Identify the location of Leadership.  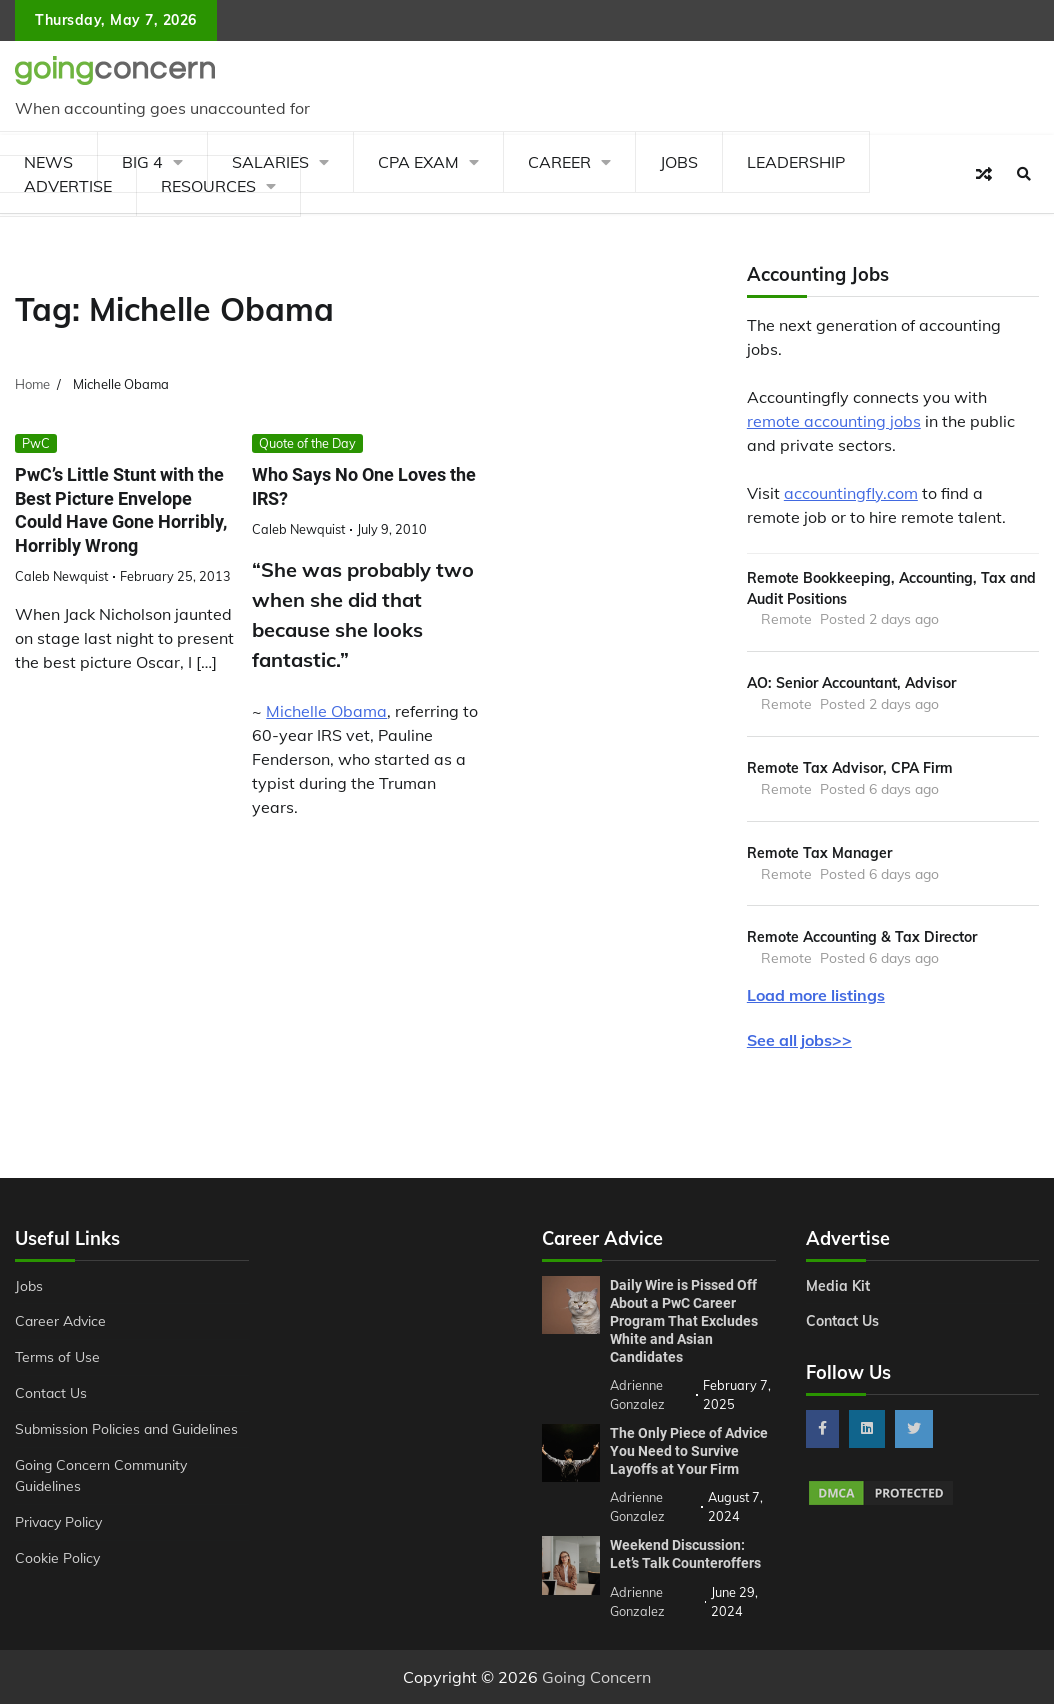
(796, 162).